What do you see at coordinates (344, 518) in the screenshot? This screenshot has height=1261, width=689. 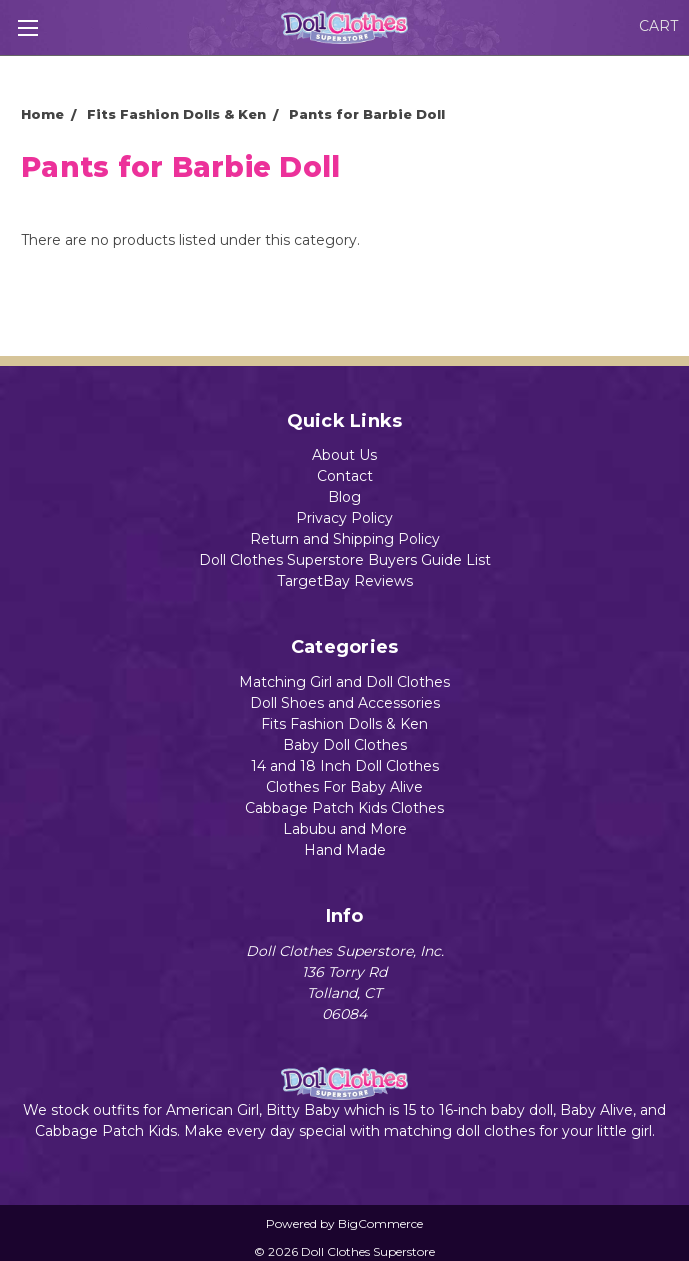 I see `Privacy Policy` at bounding box center [344, 518].